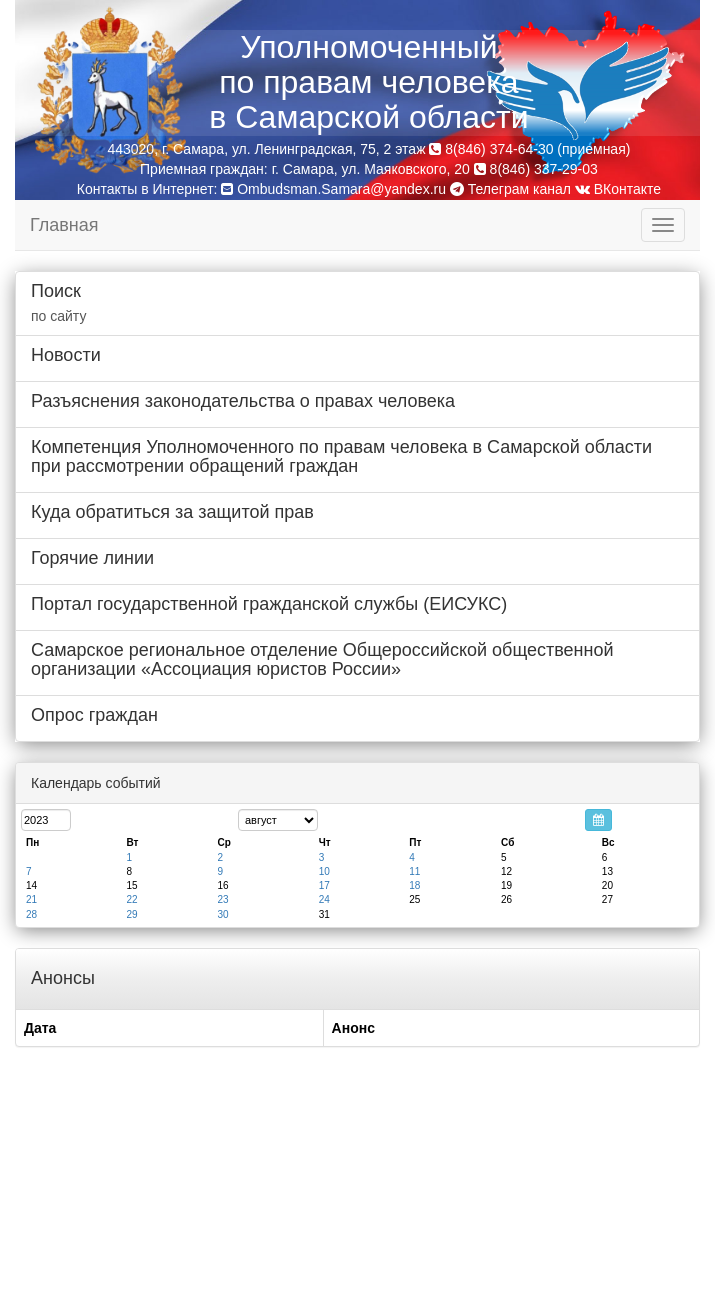 The width and height of the screenshot is (715, 1306). Describe the element at coordinates (31, 914) in the screenshot. I see `28` at that location.